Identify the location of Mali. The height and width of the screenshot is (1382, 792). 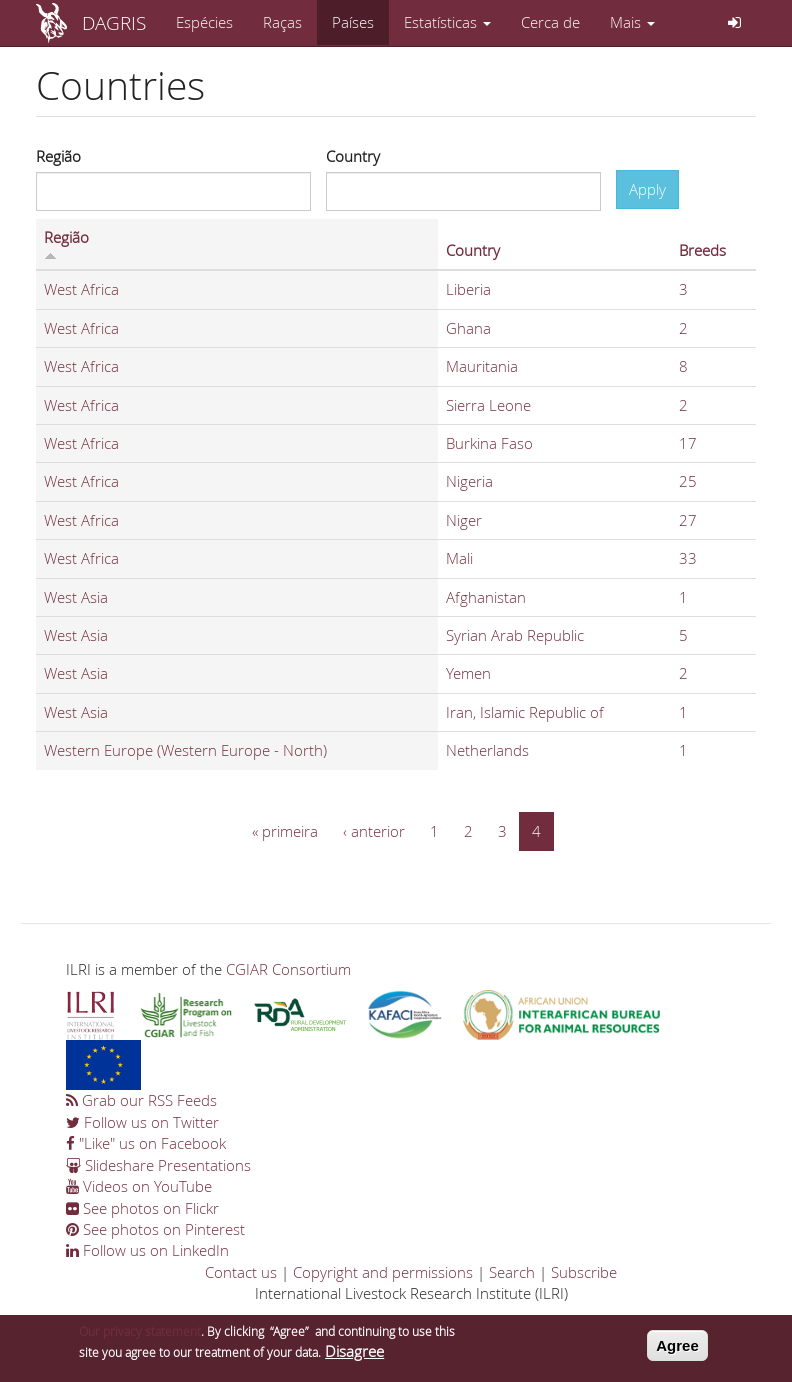
(459, 558).